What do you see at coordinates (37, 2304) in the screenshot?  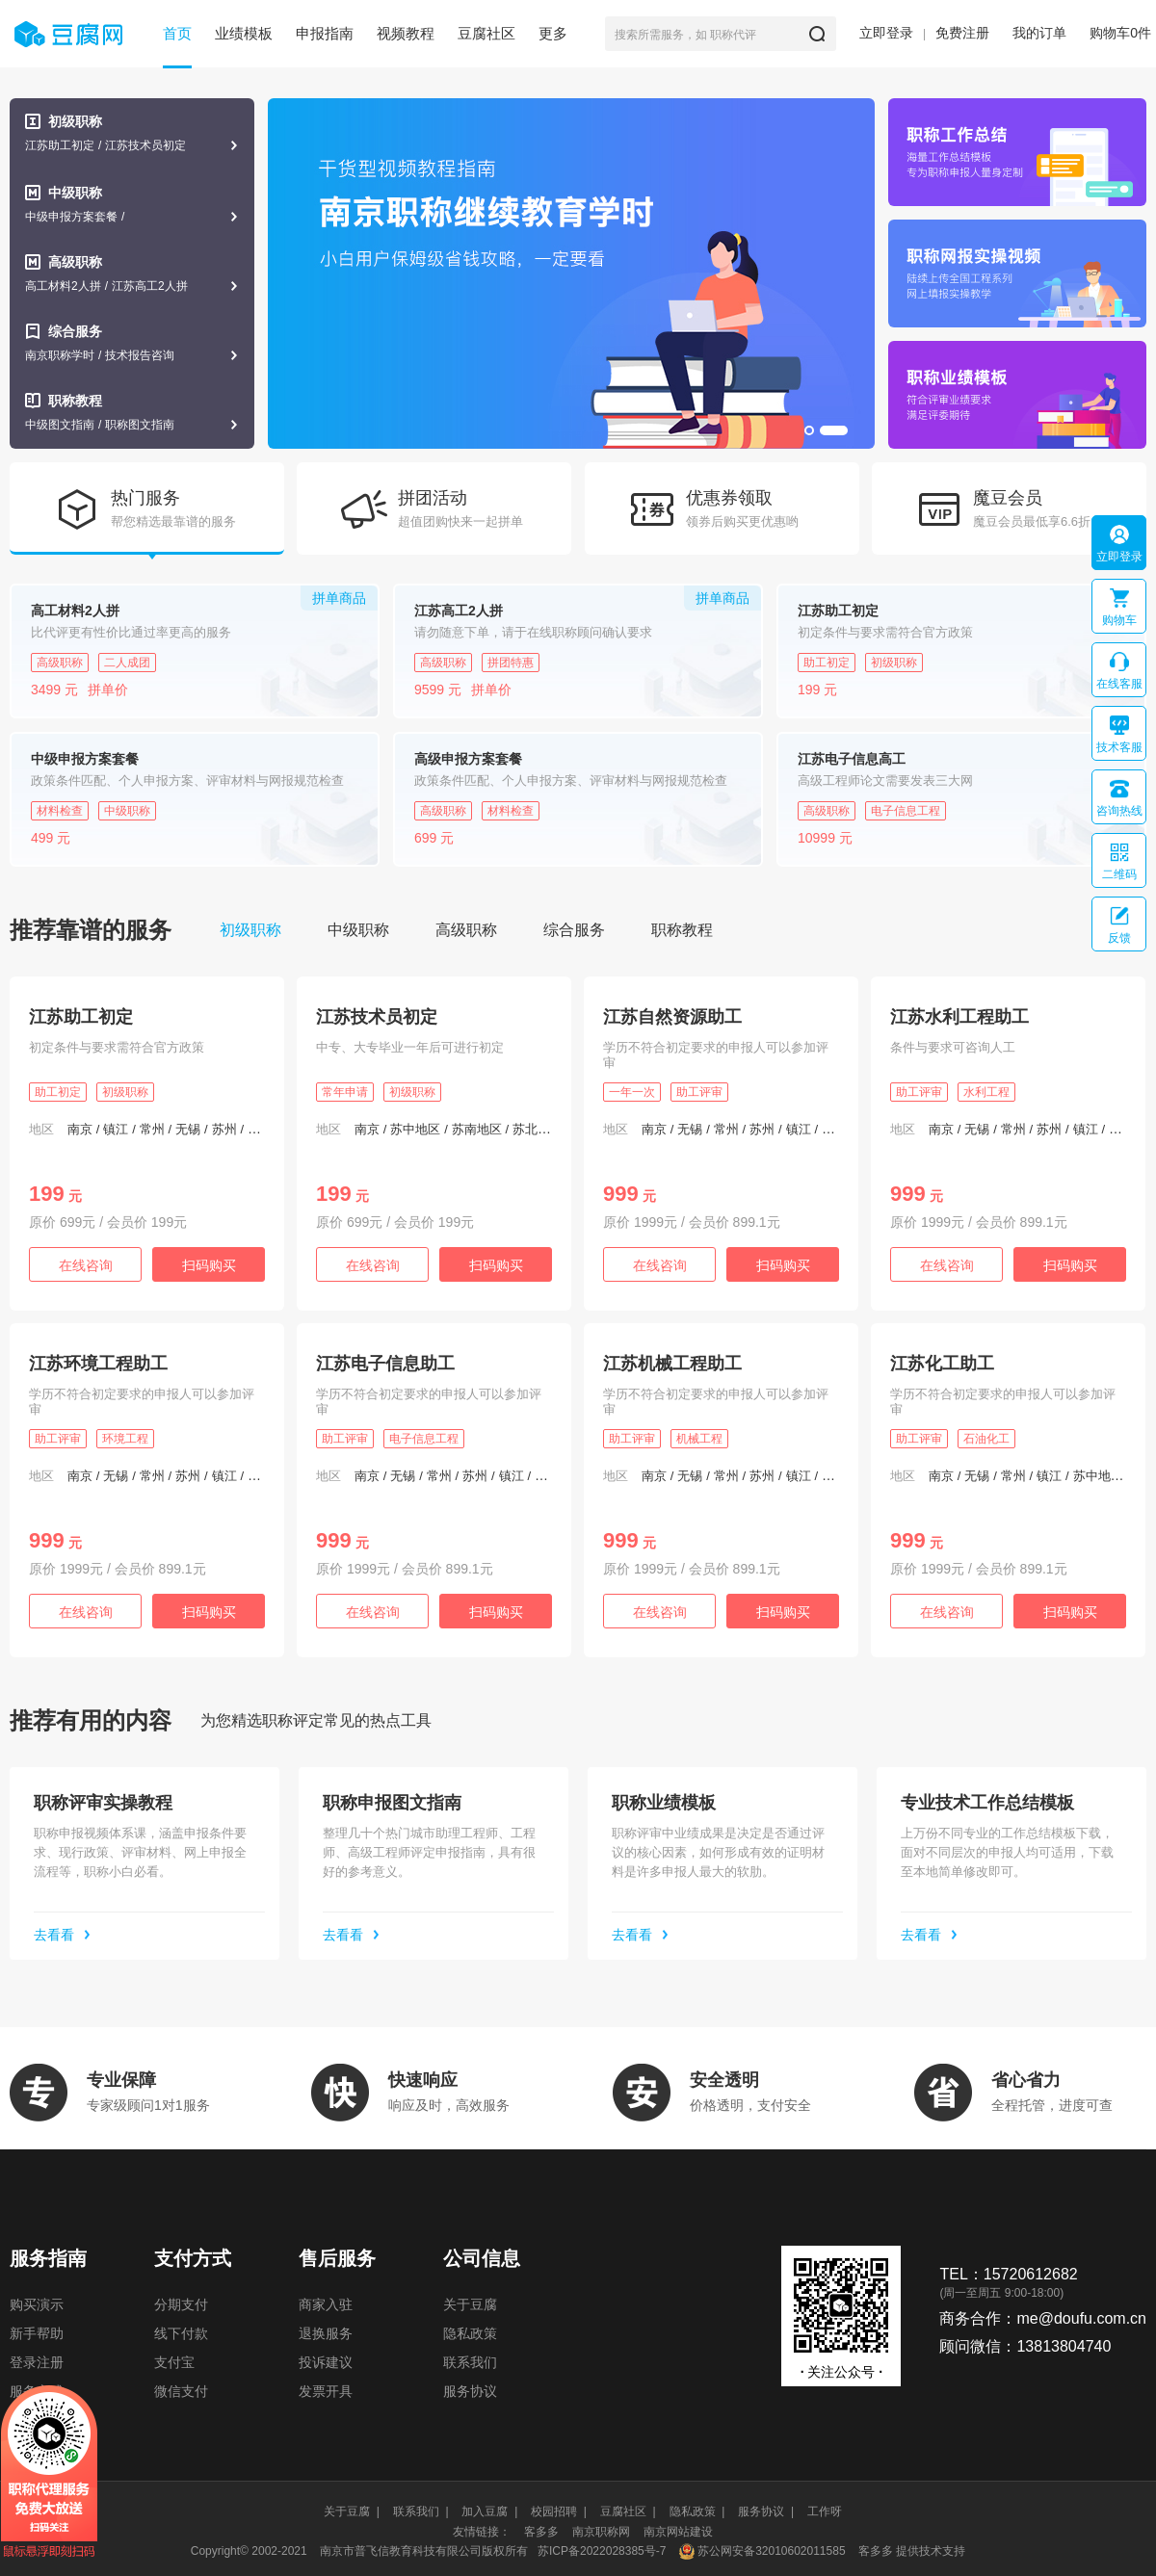 I see `购买演示` at bounding box center [37, 2304].